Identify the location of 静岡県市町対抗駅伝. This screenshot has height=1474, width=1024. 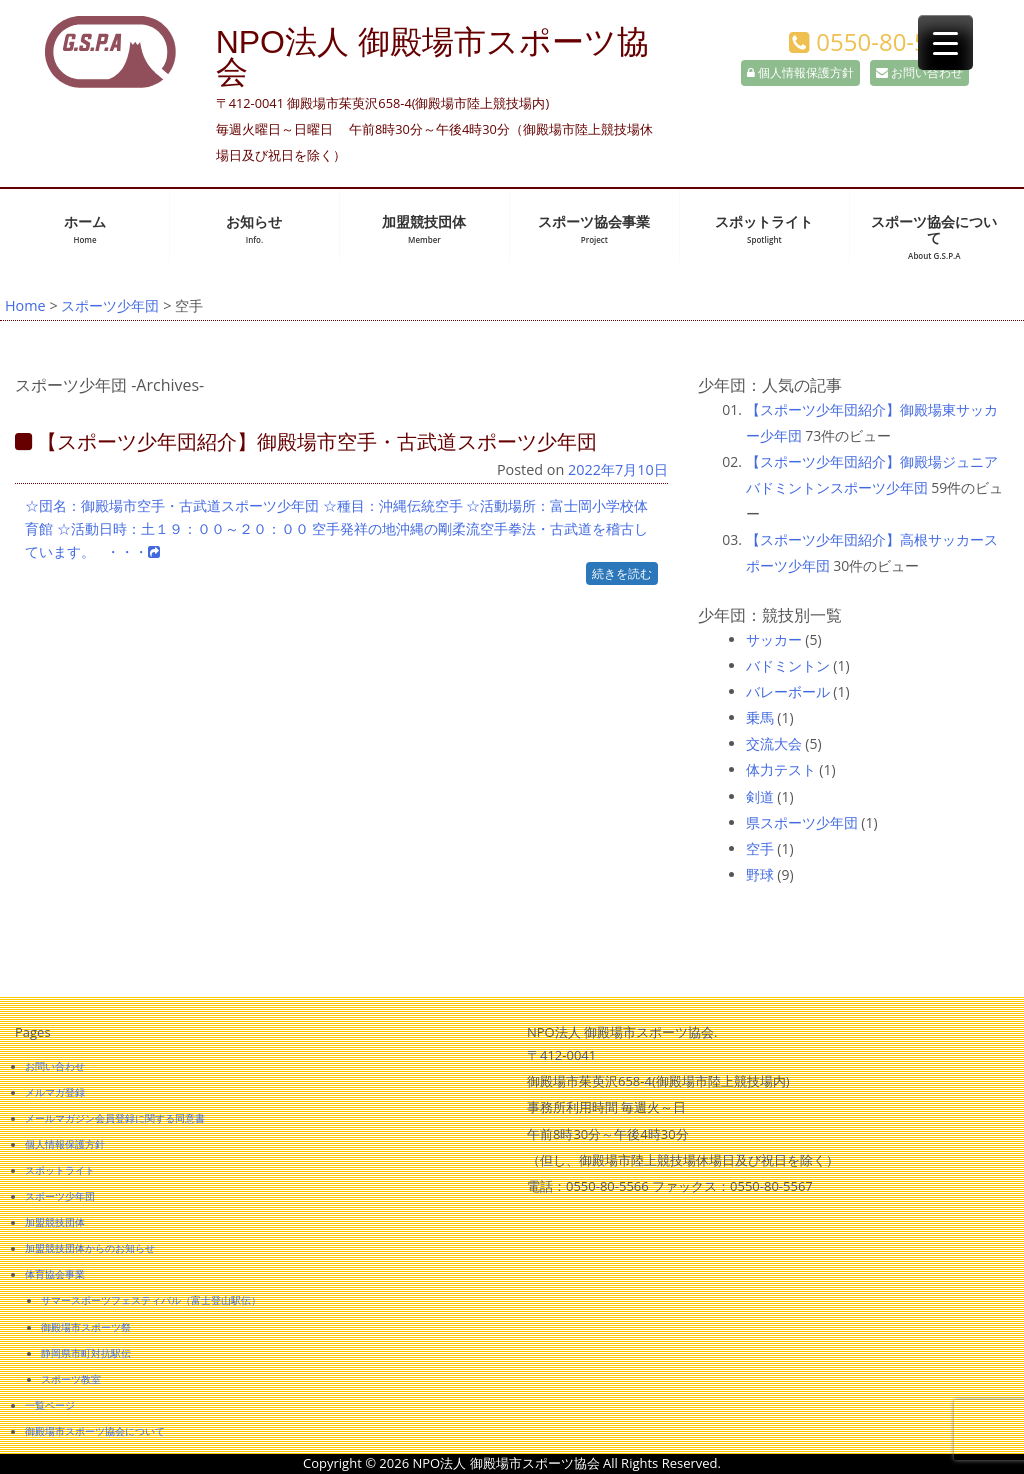
(86, 1353).